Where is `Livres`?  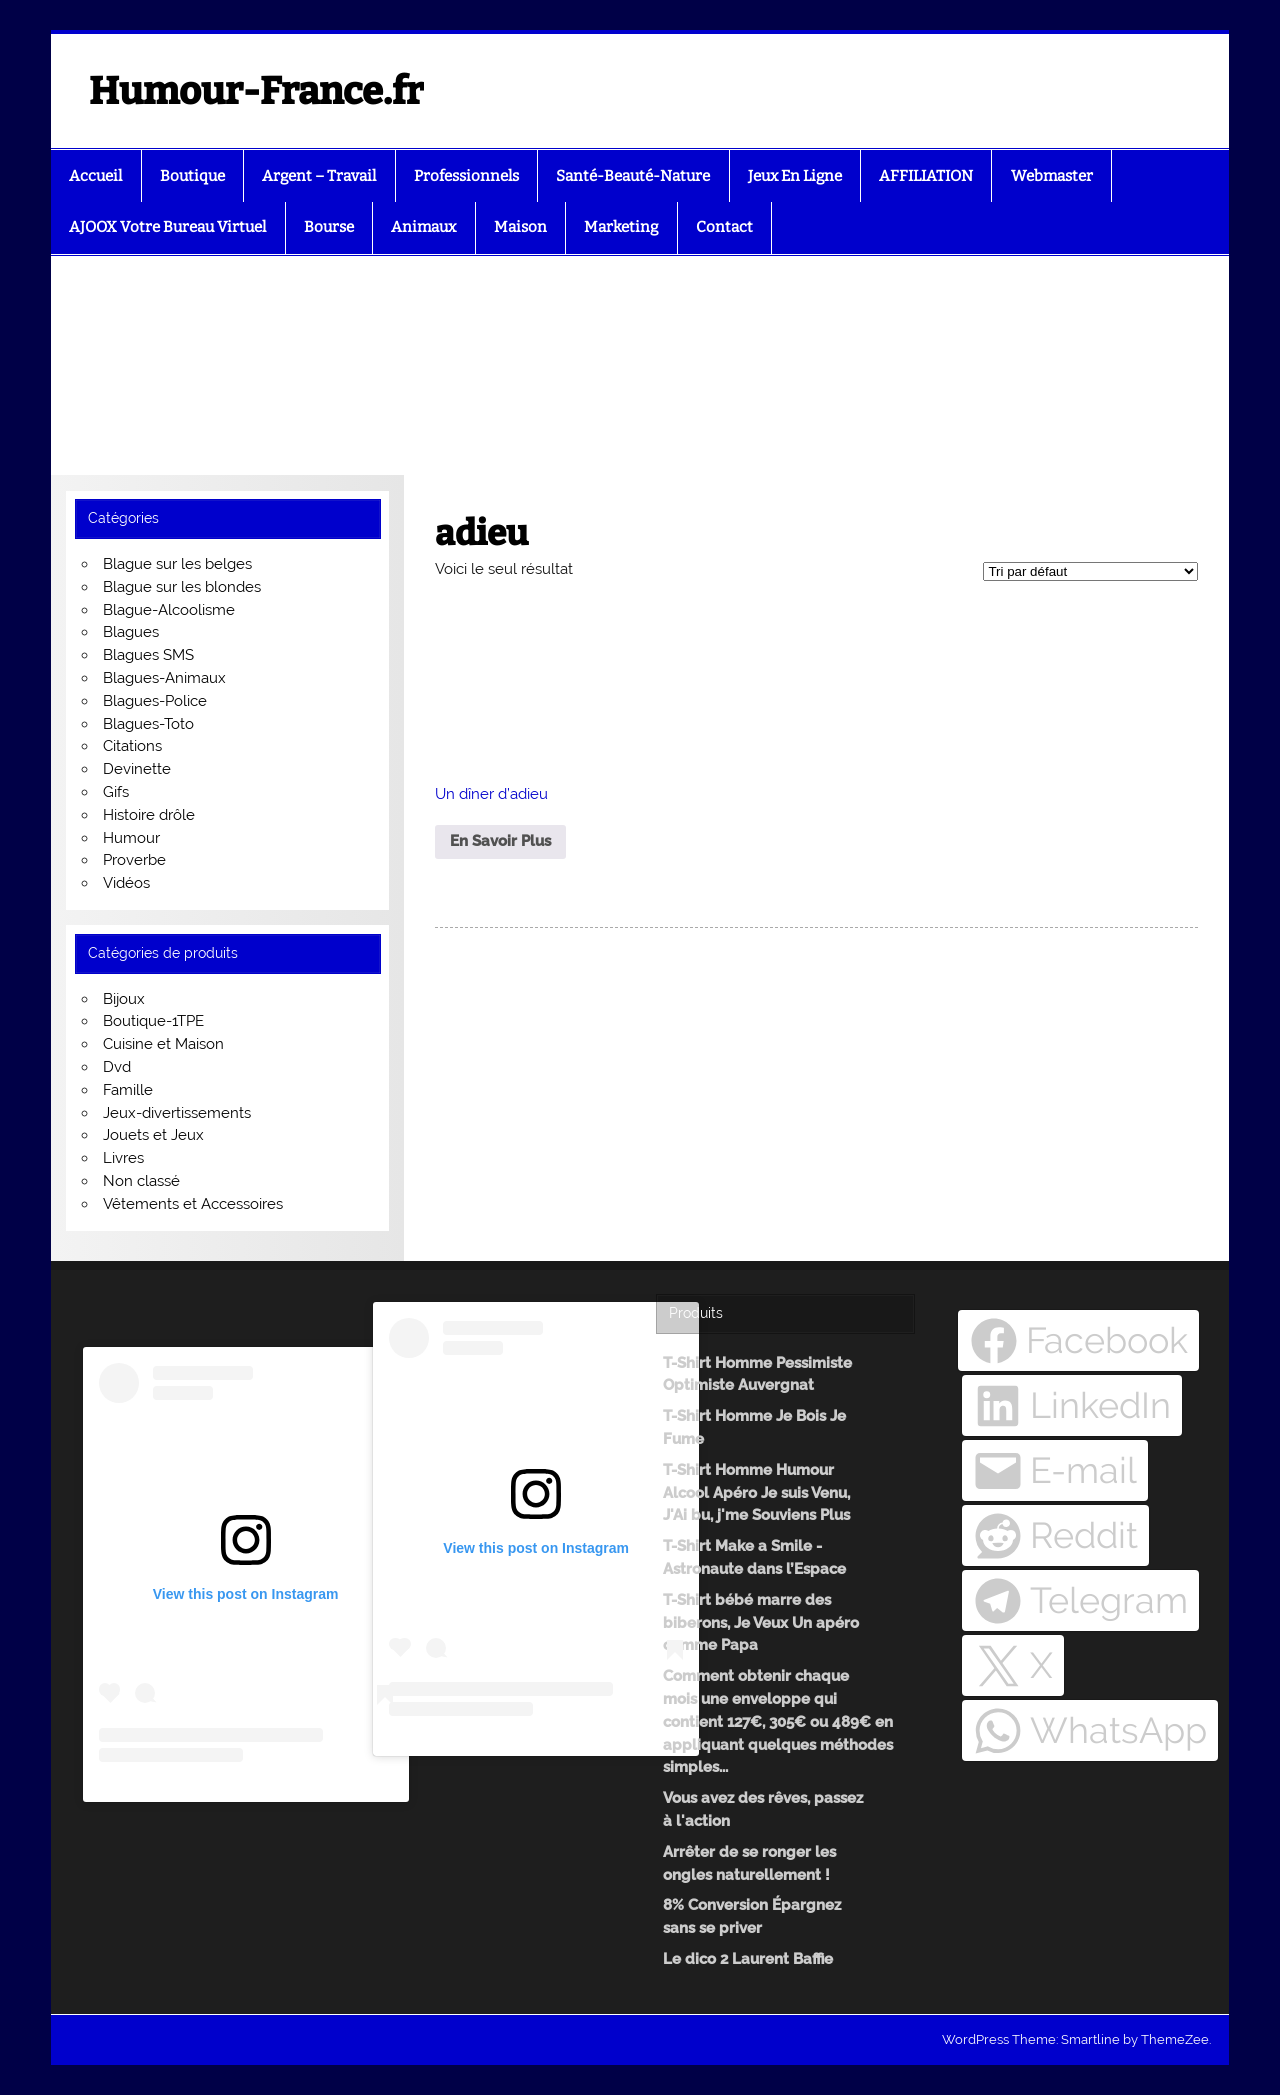
Livres is located at coordinates (123, 1158).